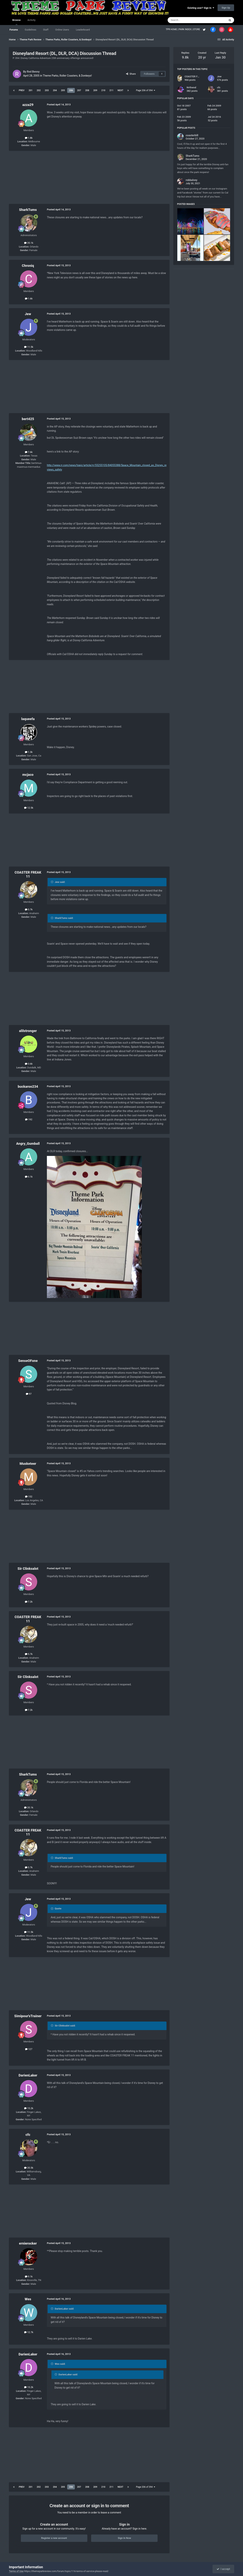 The width and height of the screenshot is (243, 2576). I want to click on 207, so click(79, 90).